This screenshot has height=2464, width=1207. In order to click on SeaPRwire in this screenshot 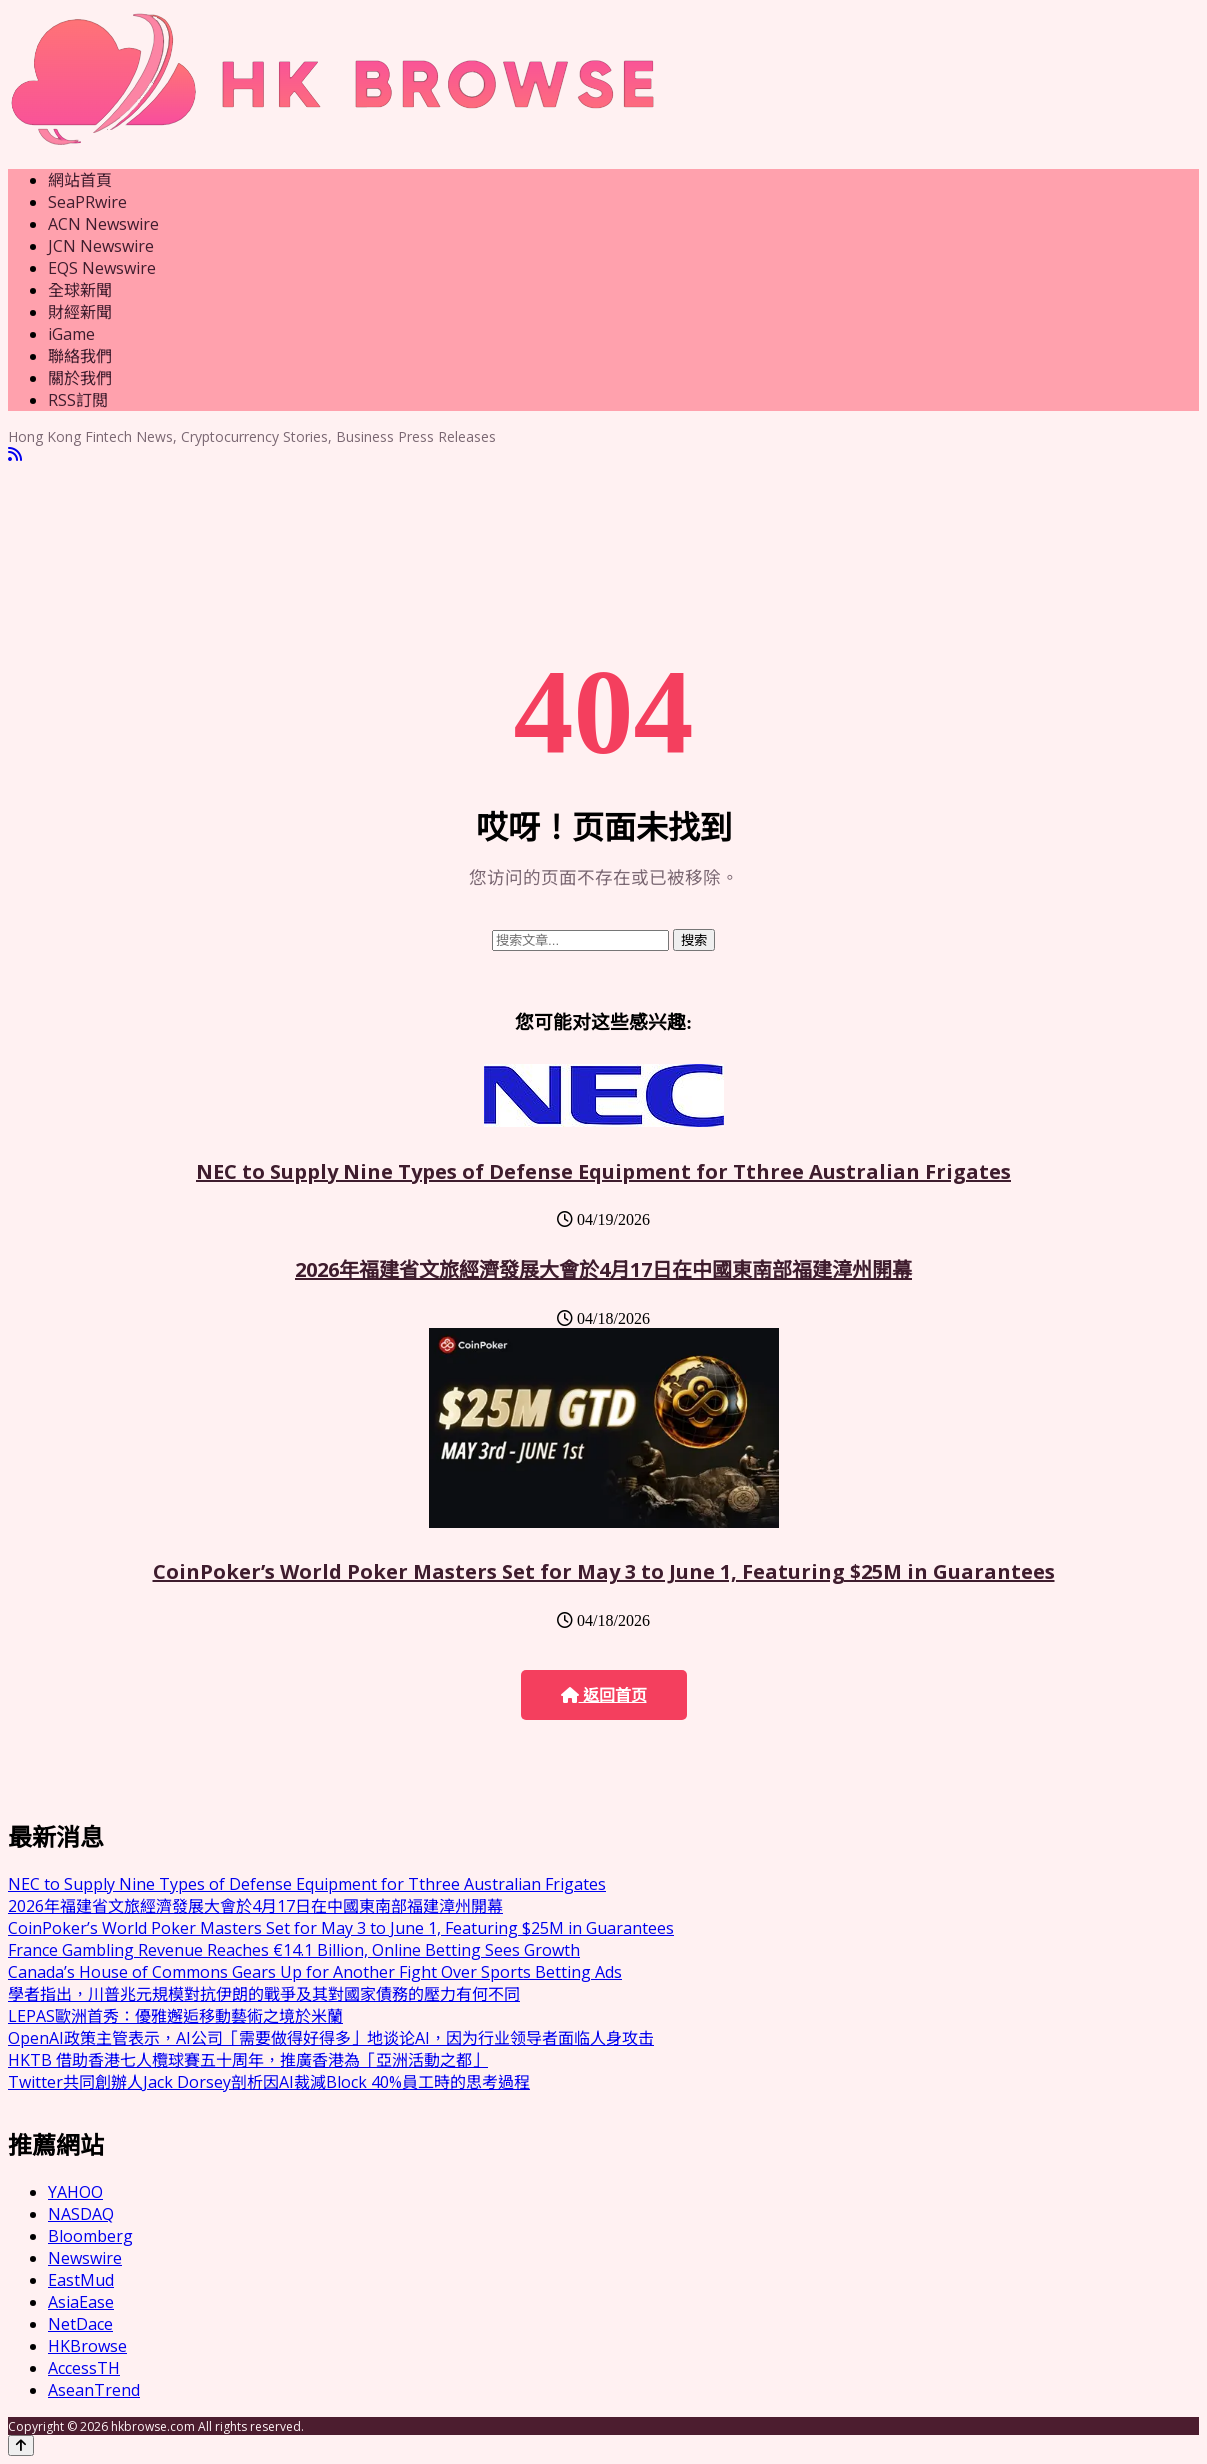, I will do `click(87, 202)`.